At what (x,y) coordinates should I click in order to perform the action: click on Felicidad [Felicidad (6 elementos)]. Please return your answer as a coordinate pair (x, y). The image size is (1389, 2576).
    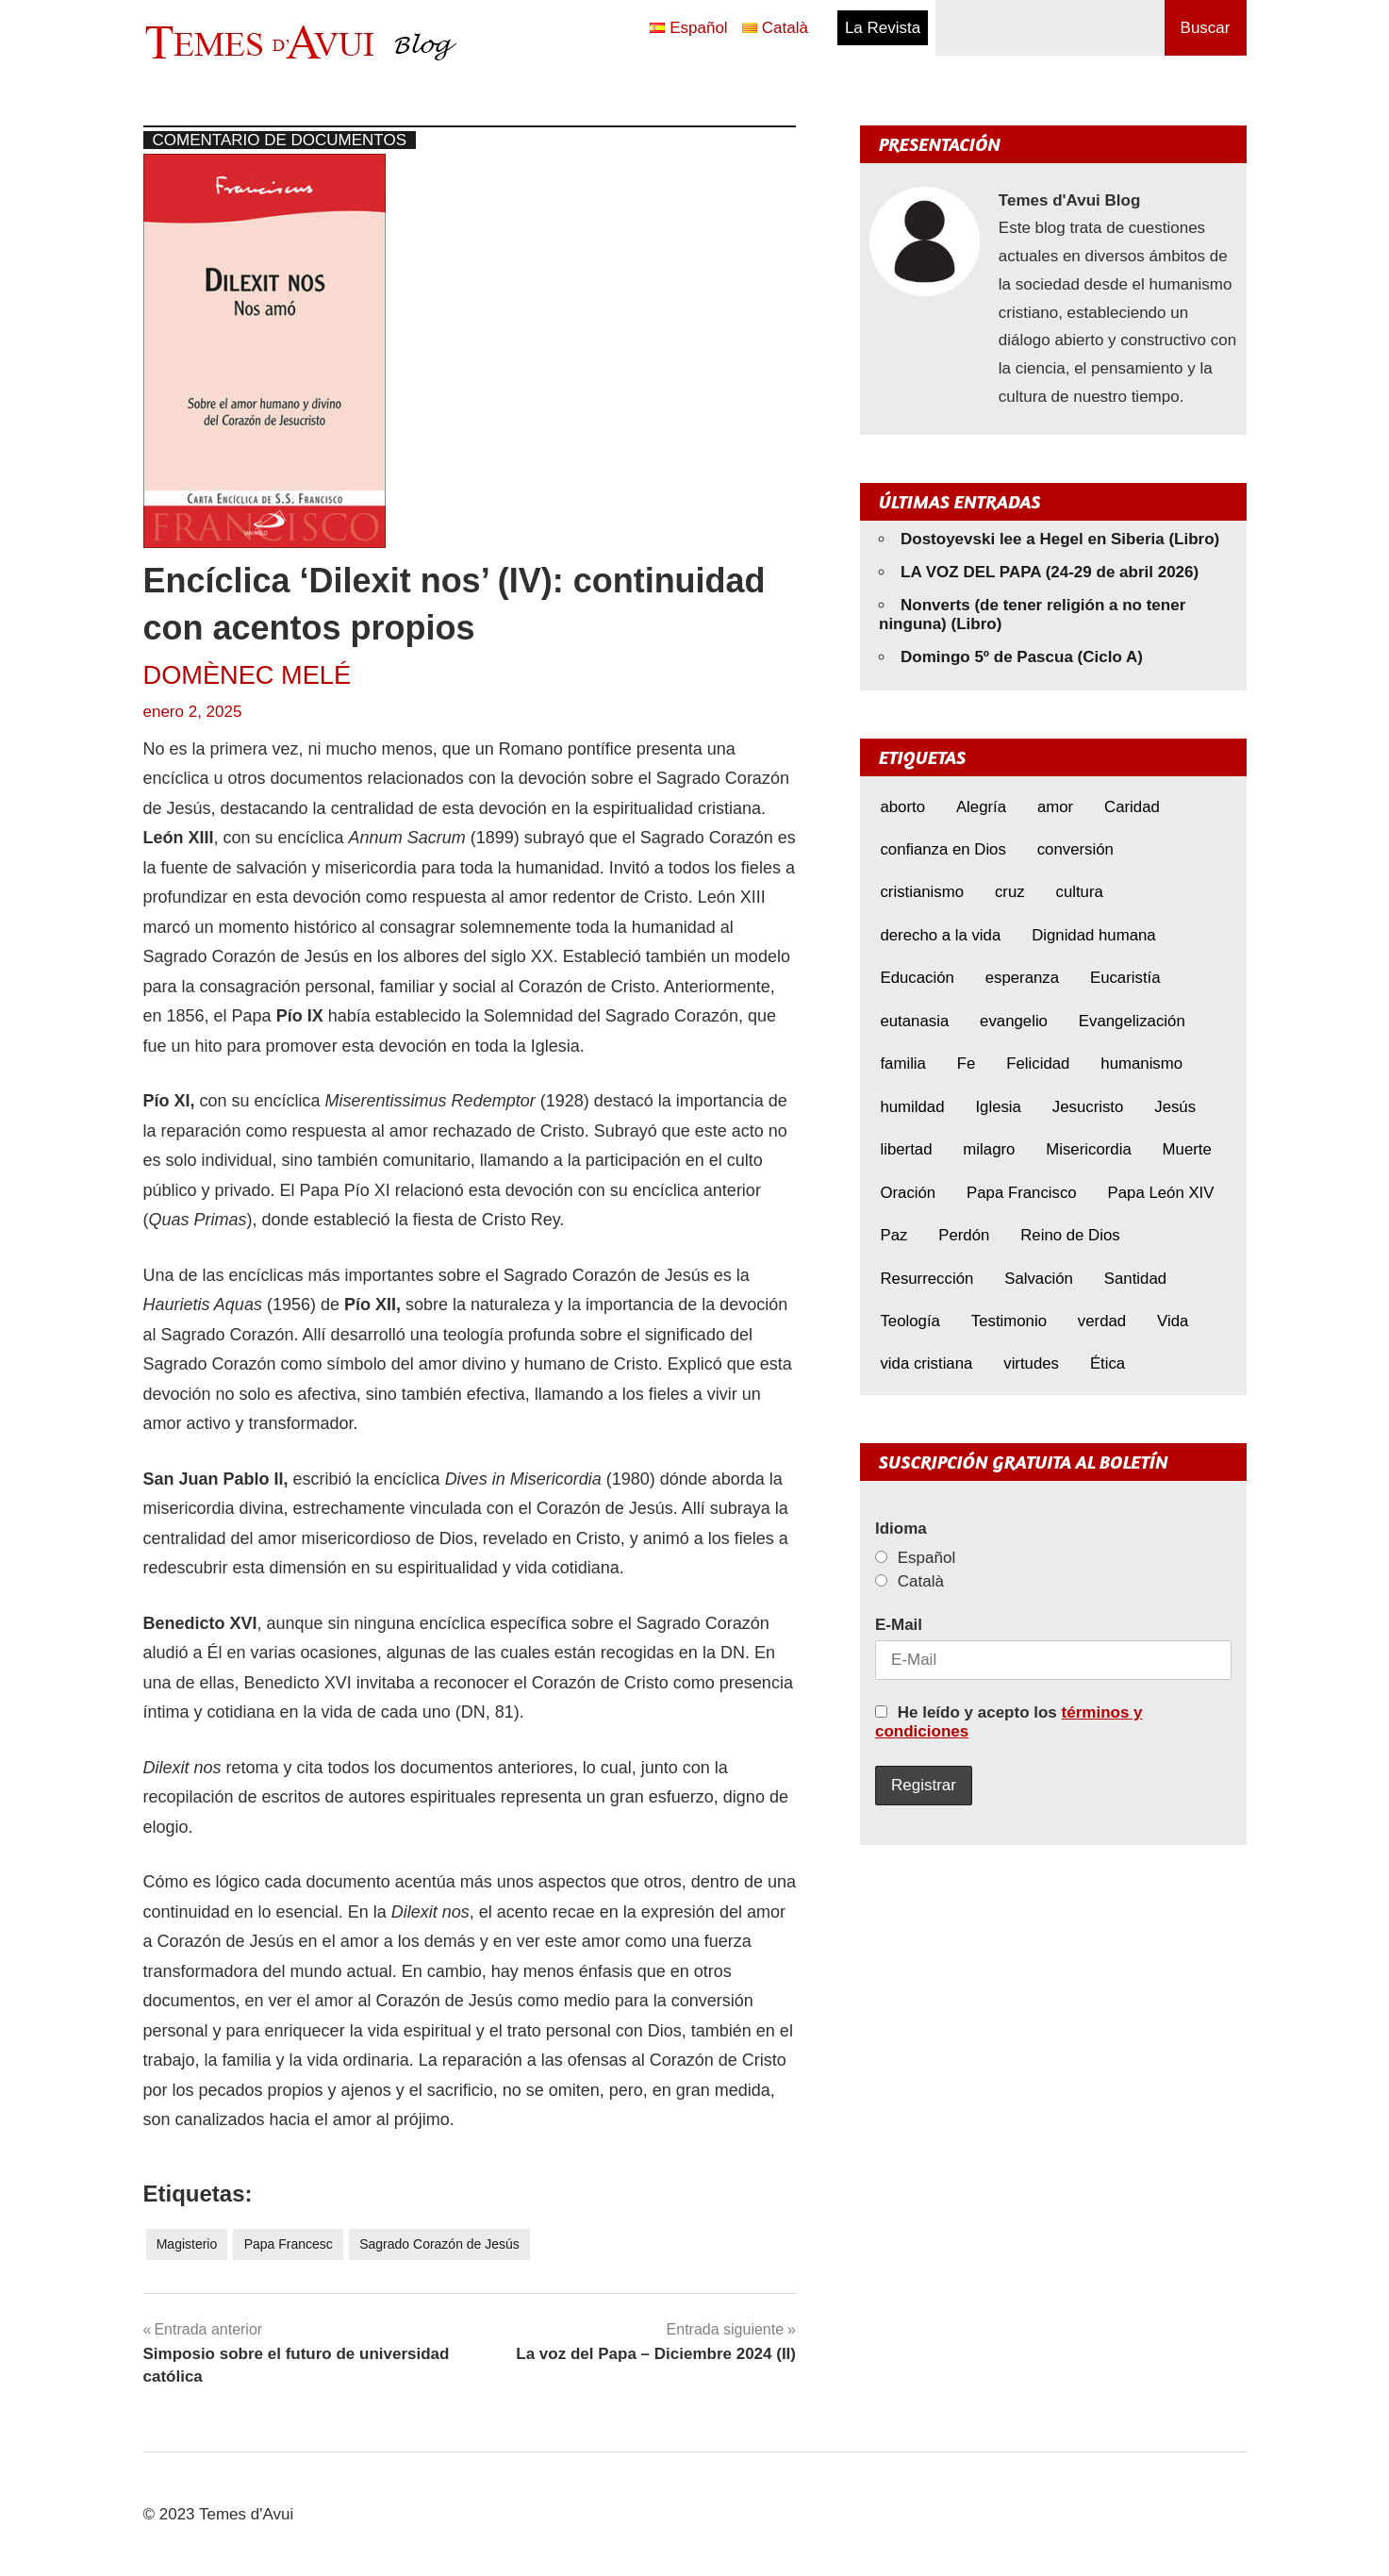
    Looking at the image, I should click on (1037, 1063).